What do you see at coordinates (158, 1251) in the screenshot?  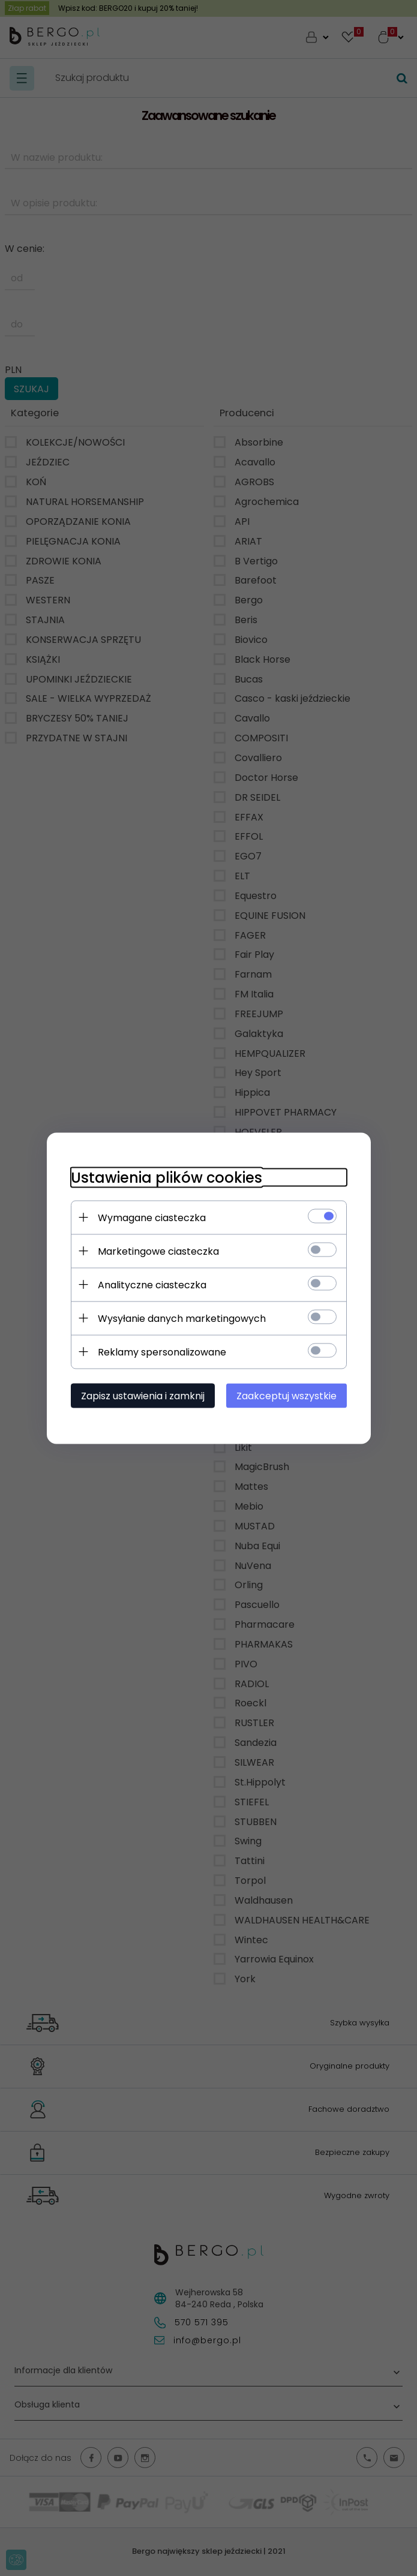 I see `Marketingowe ciasteczka` at bounding box center [158, 1251].